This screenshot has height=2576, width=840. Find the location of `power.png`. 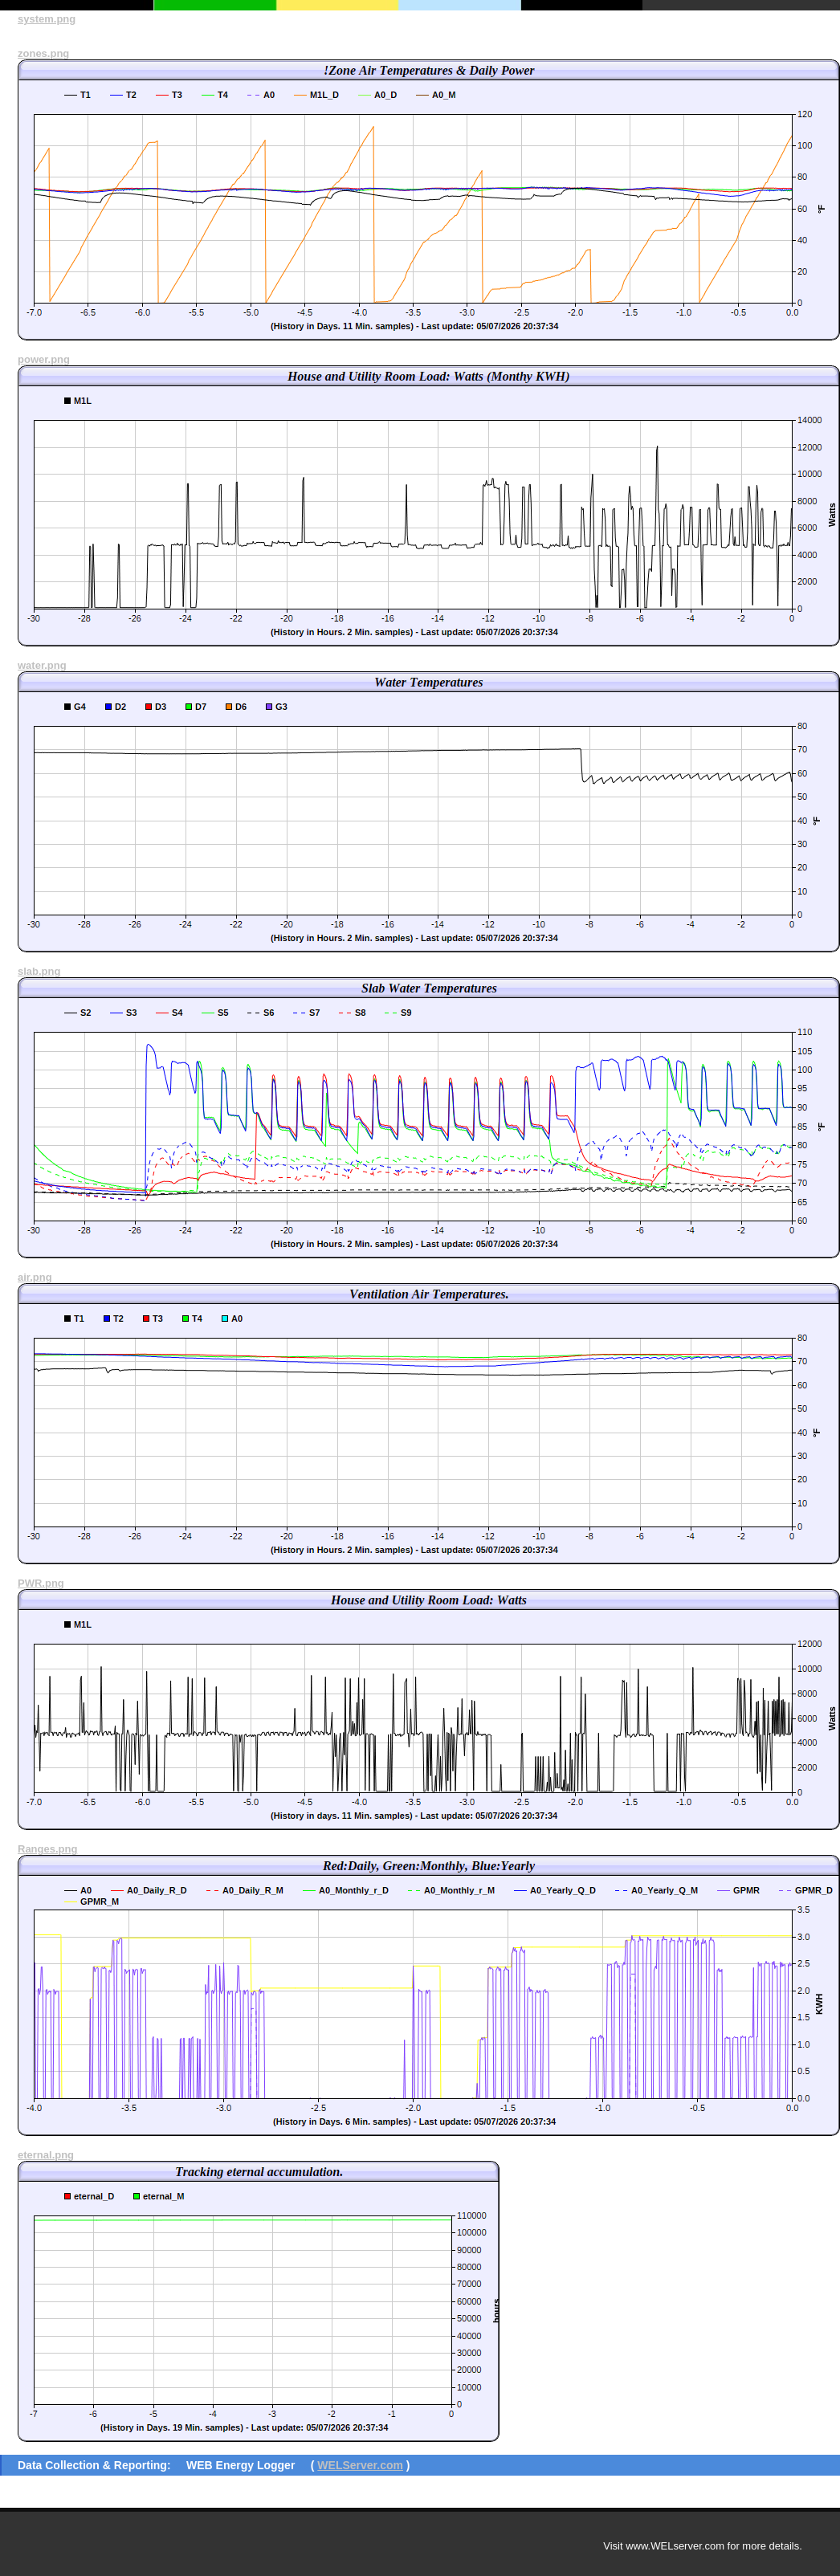

power.png is located at coordinates (44, 359).